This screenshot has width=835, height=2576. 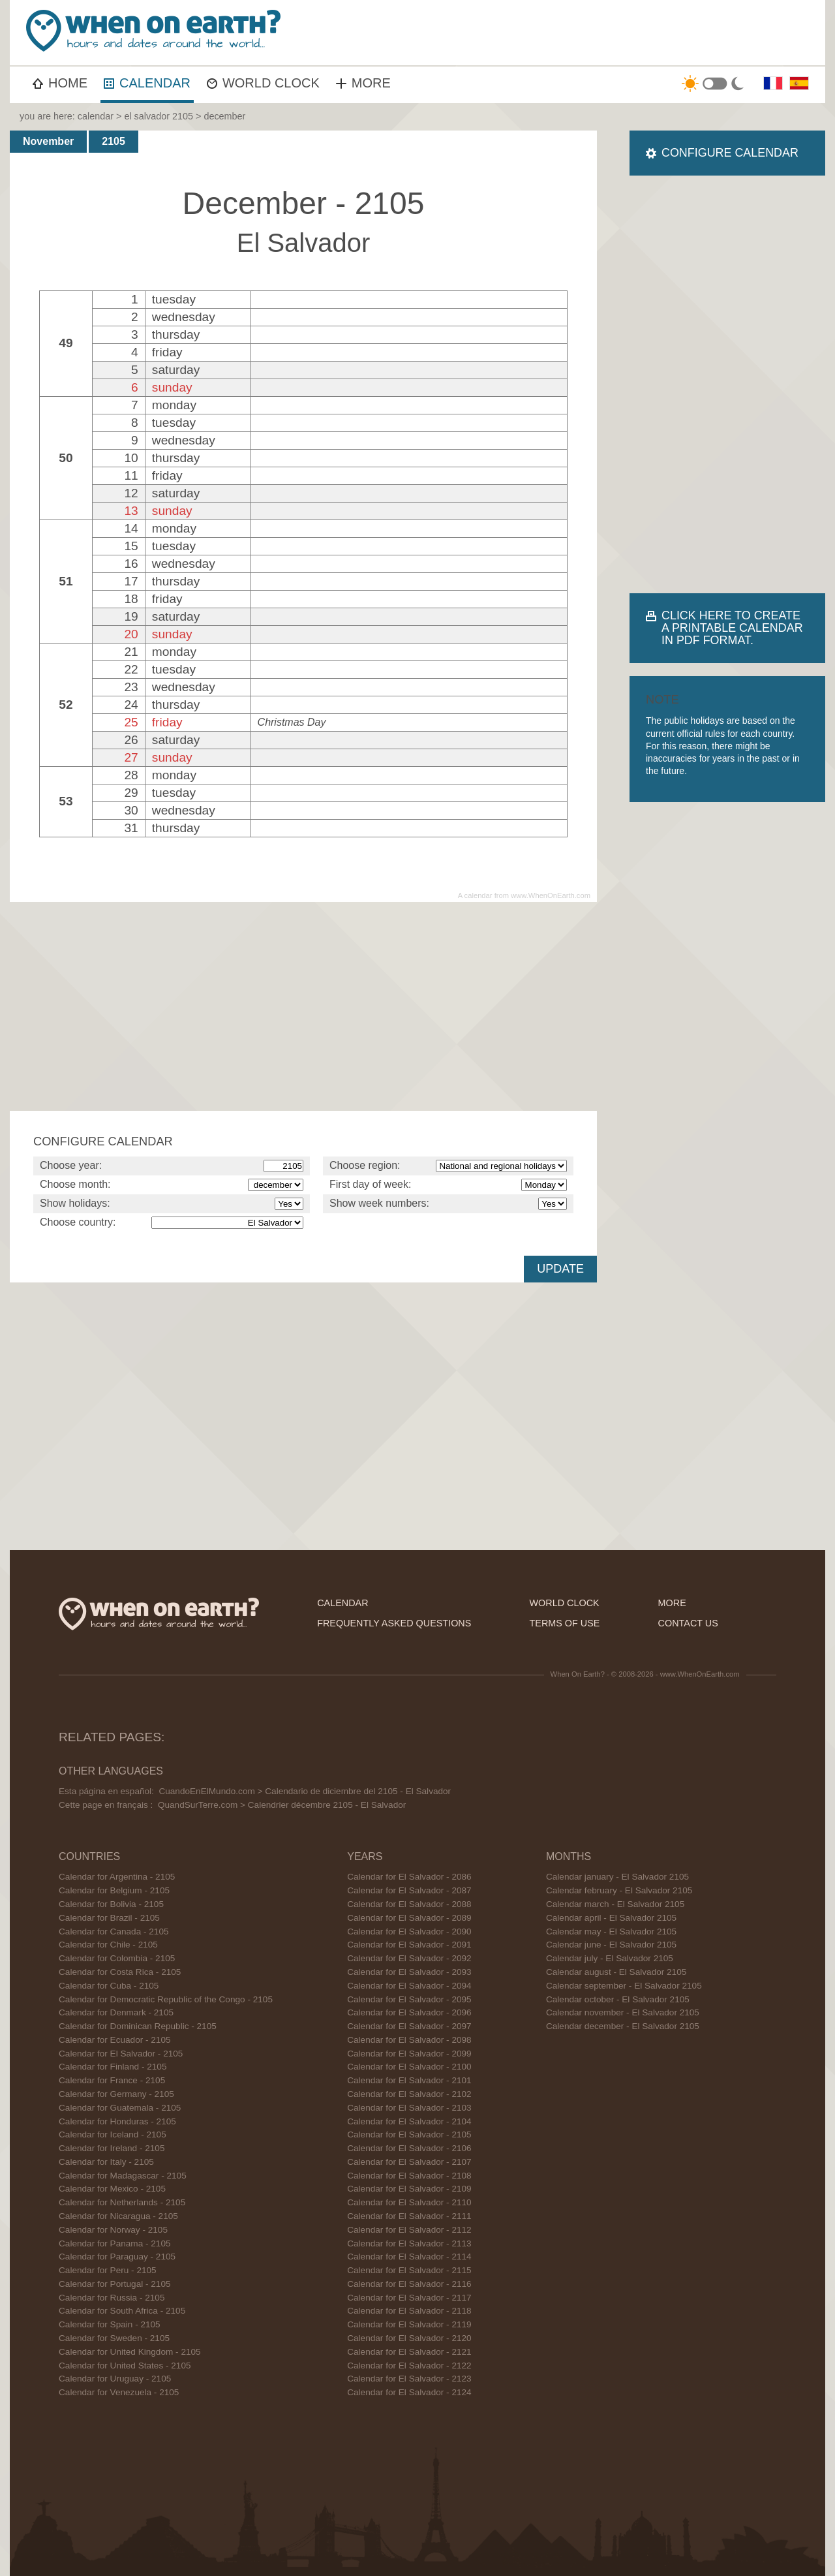 I want to click on Calendar for Guatemala - 2105, so click(x=120, y=2108).